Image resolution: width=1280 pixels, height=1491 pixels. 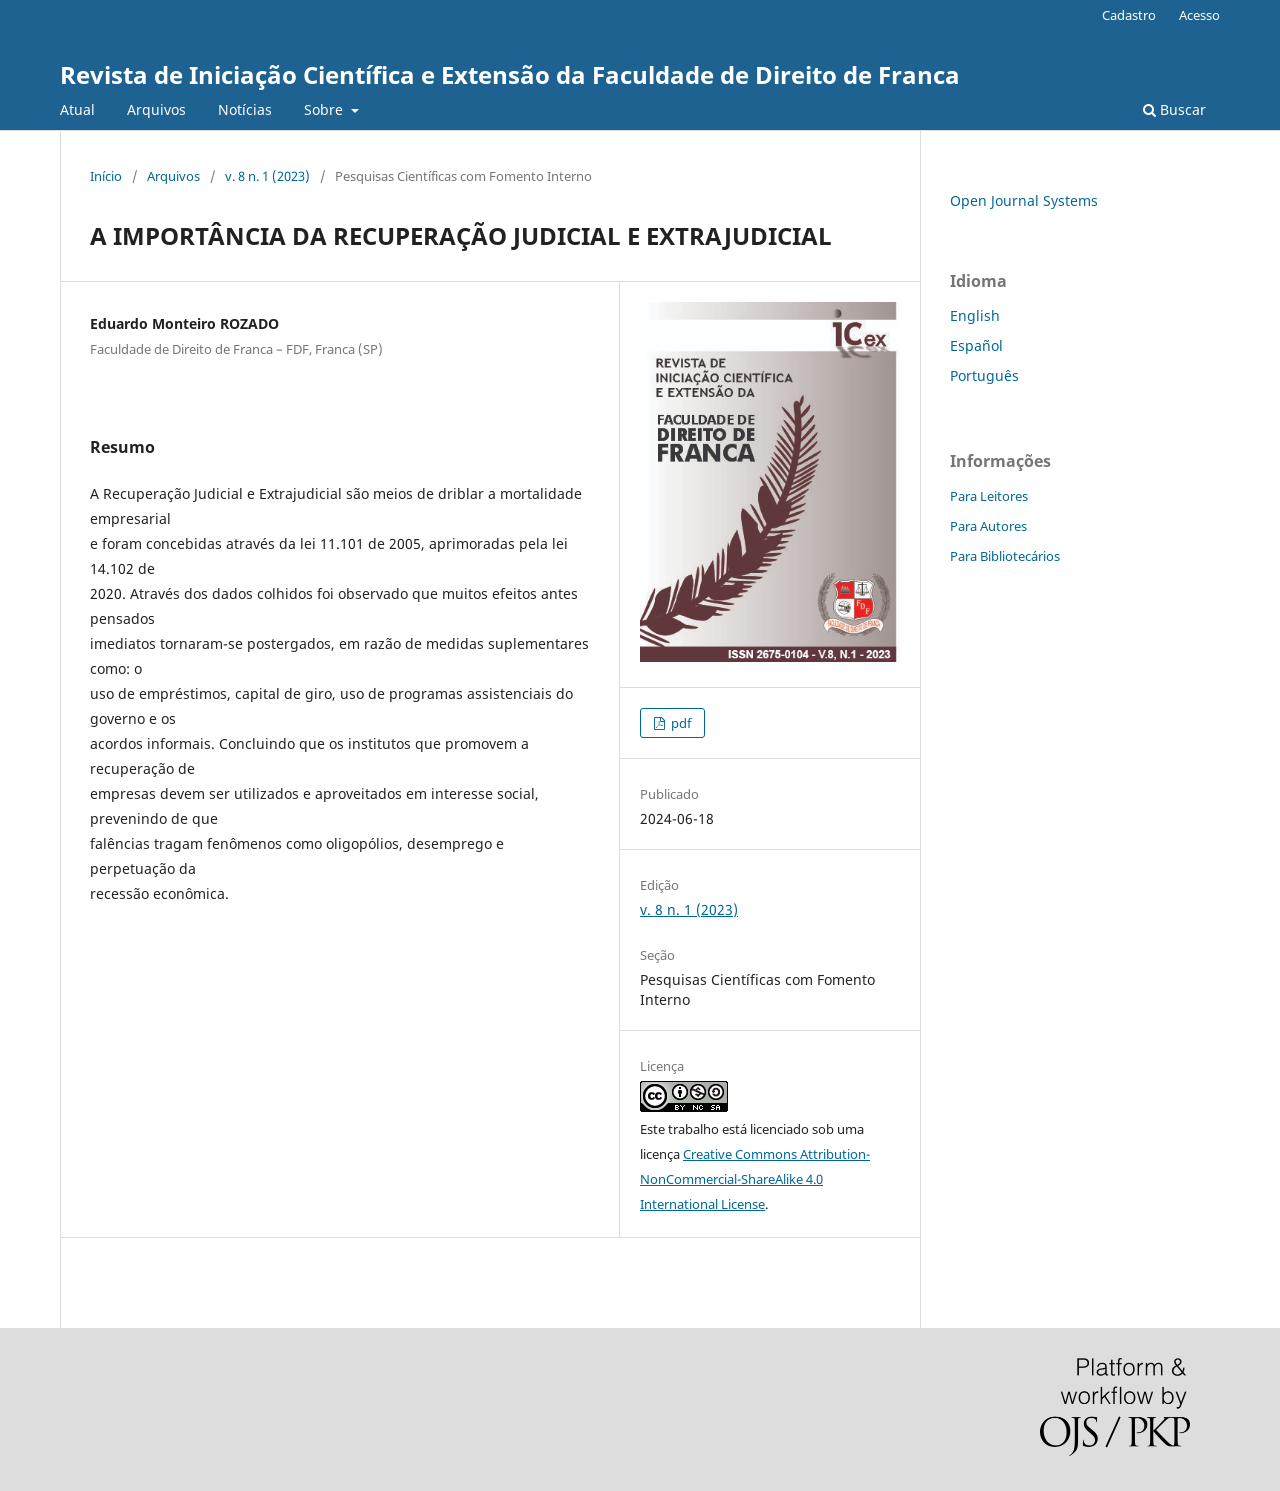 I want to click on Español, so click(x=976, y=345).